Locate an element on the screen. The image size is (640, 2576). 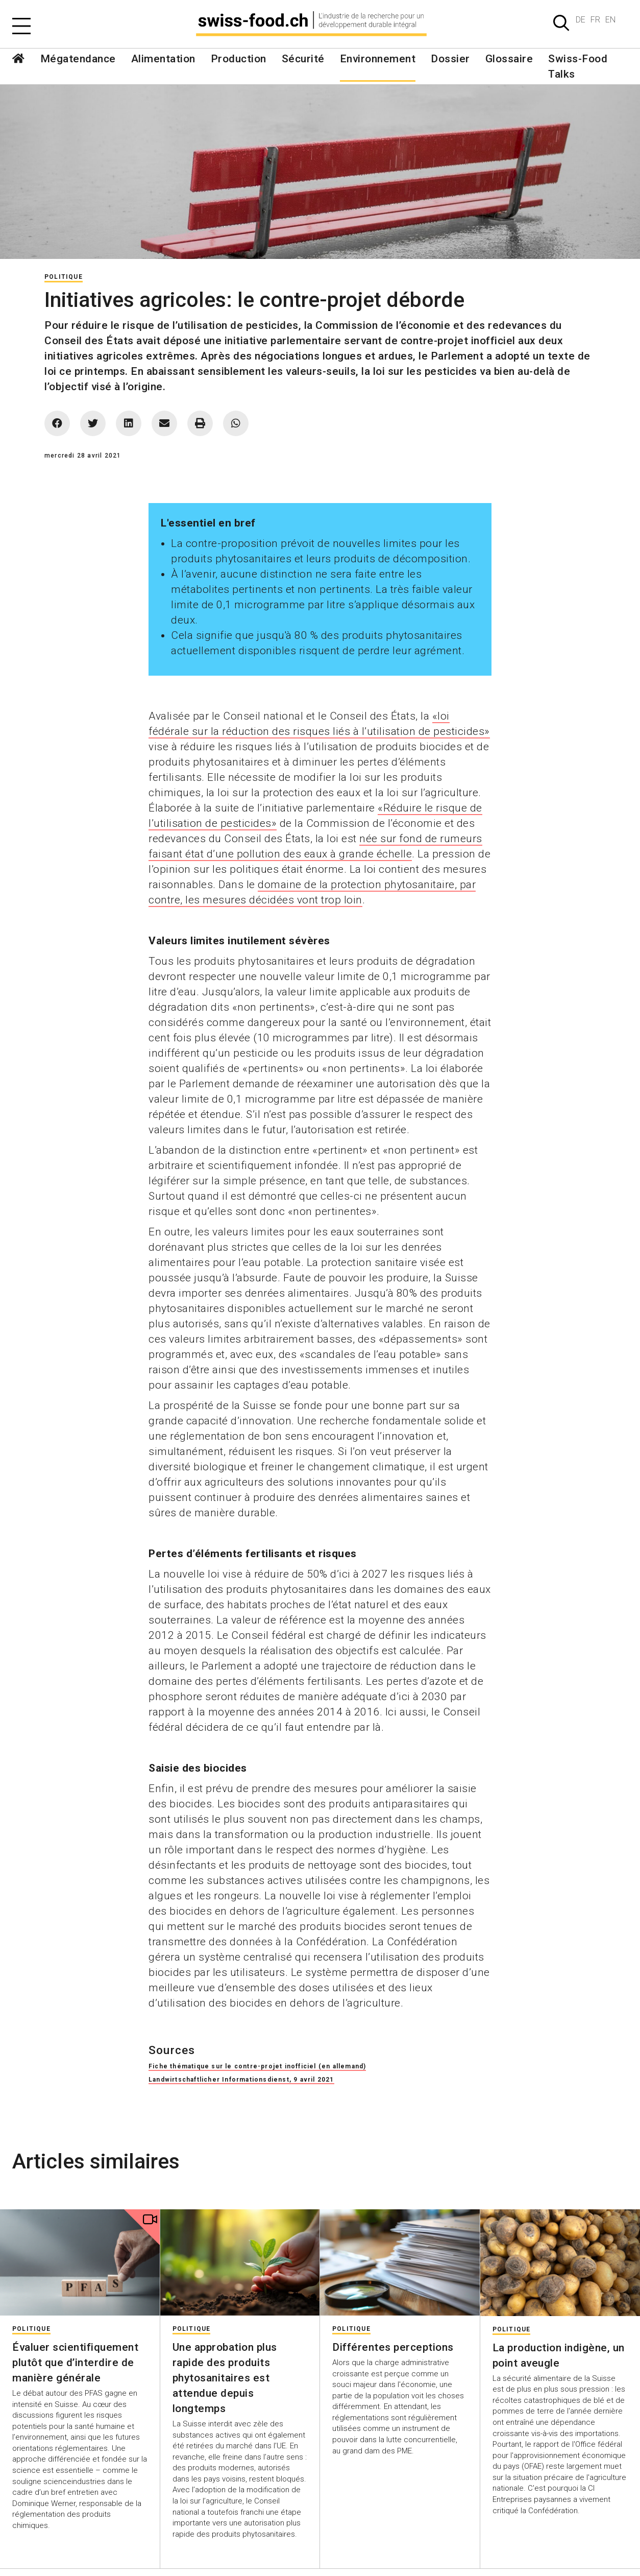
Fiche thématique sur le contre-projet inofficiel (en allemand) is located at coordinates (257, 2066).